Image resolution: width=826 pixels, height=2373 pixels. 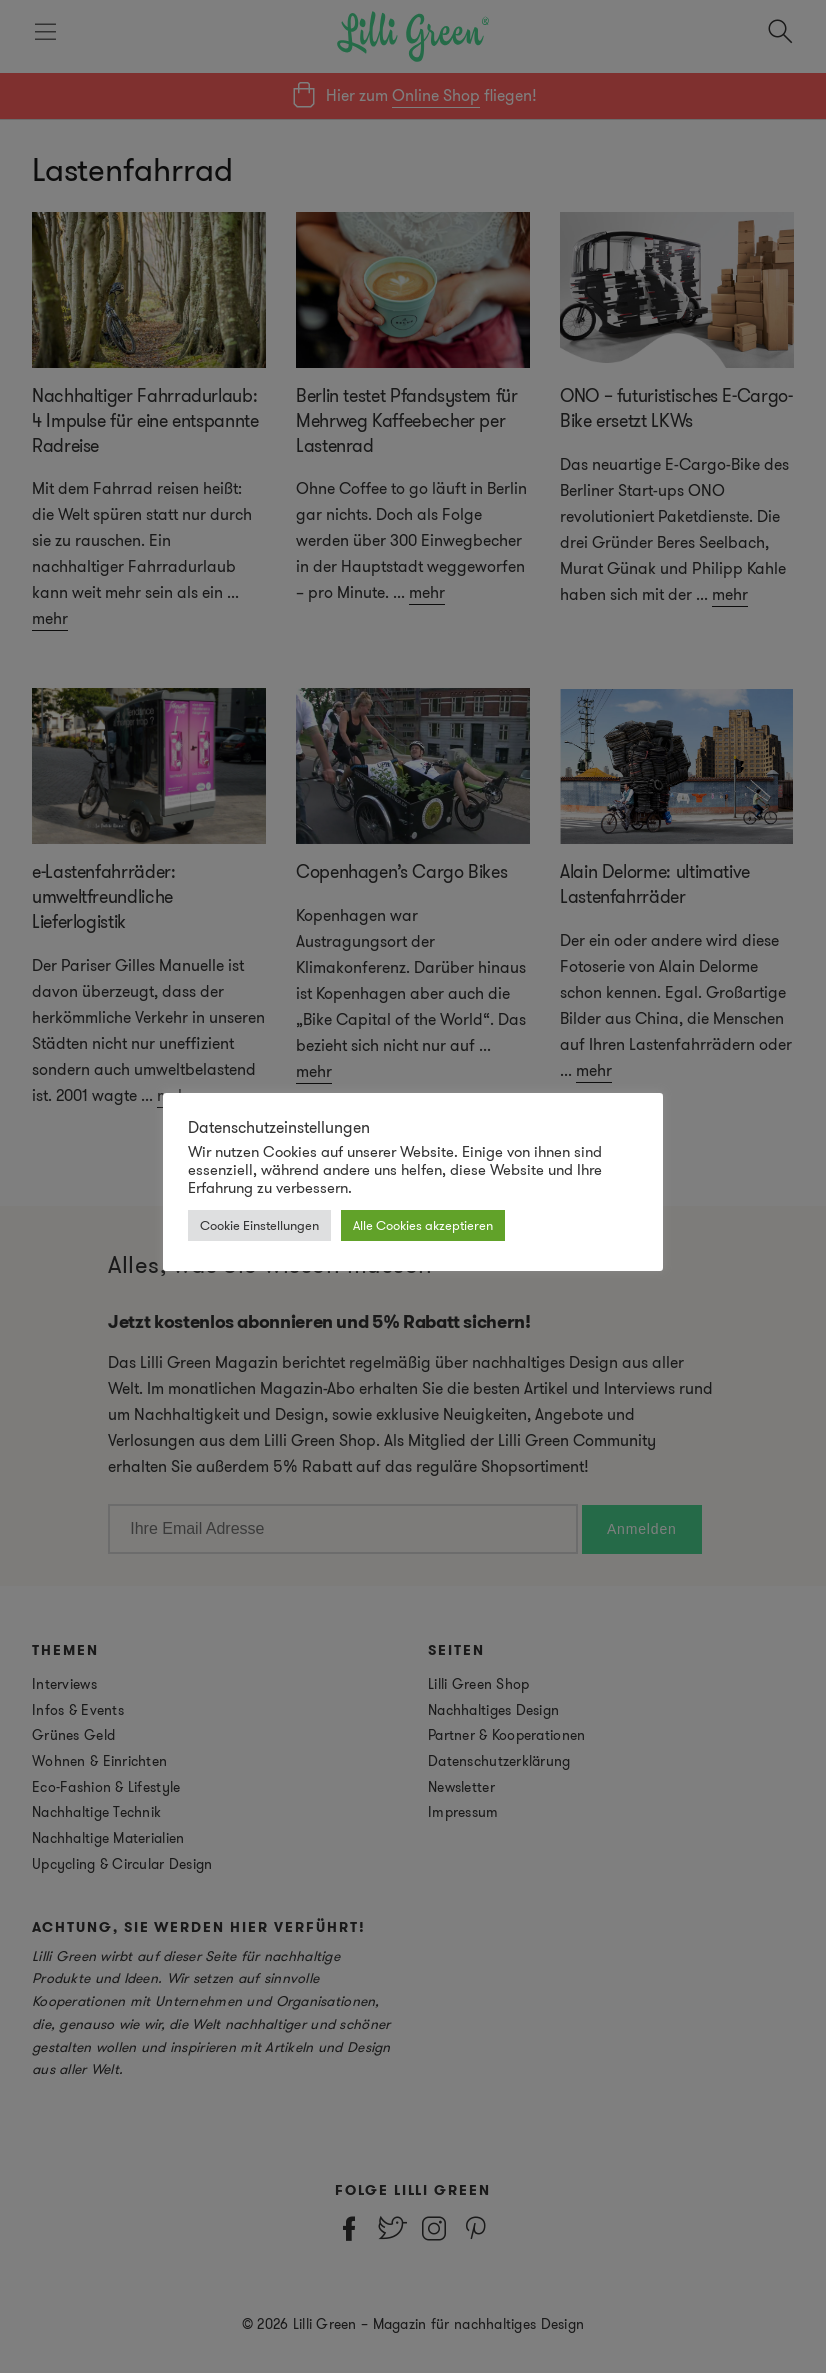 What do you see at coordinates (423, 1225) in the screenshot?
I see `Alle Cookies akzeptieren [button]` at bounding box center [423, 1225].